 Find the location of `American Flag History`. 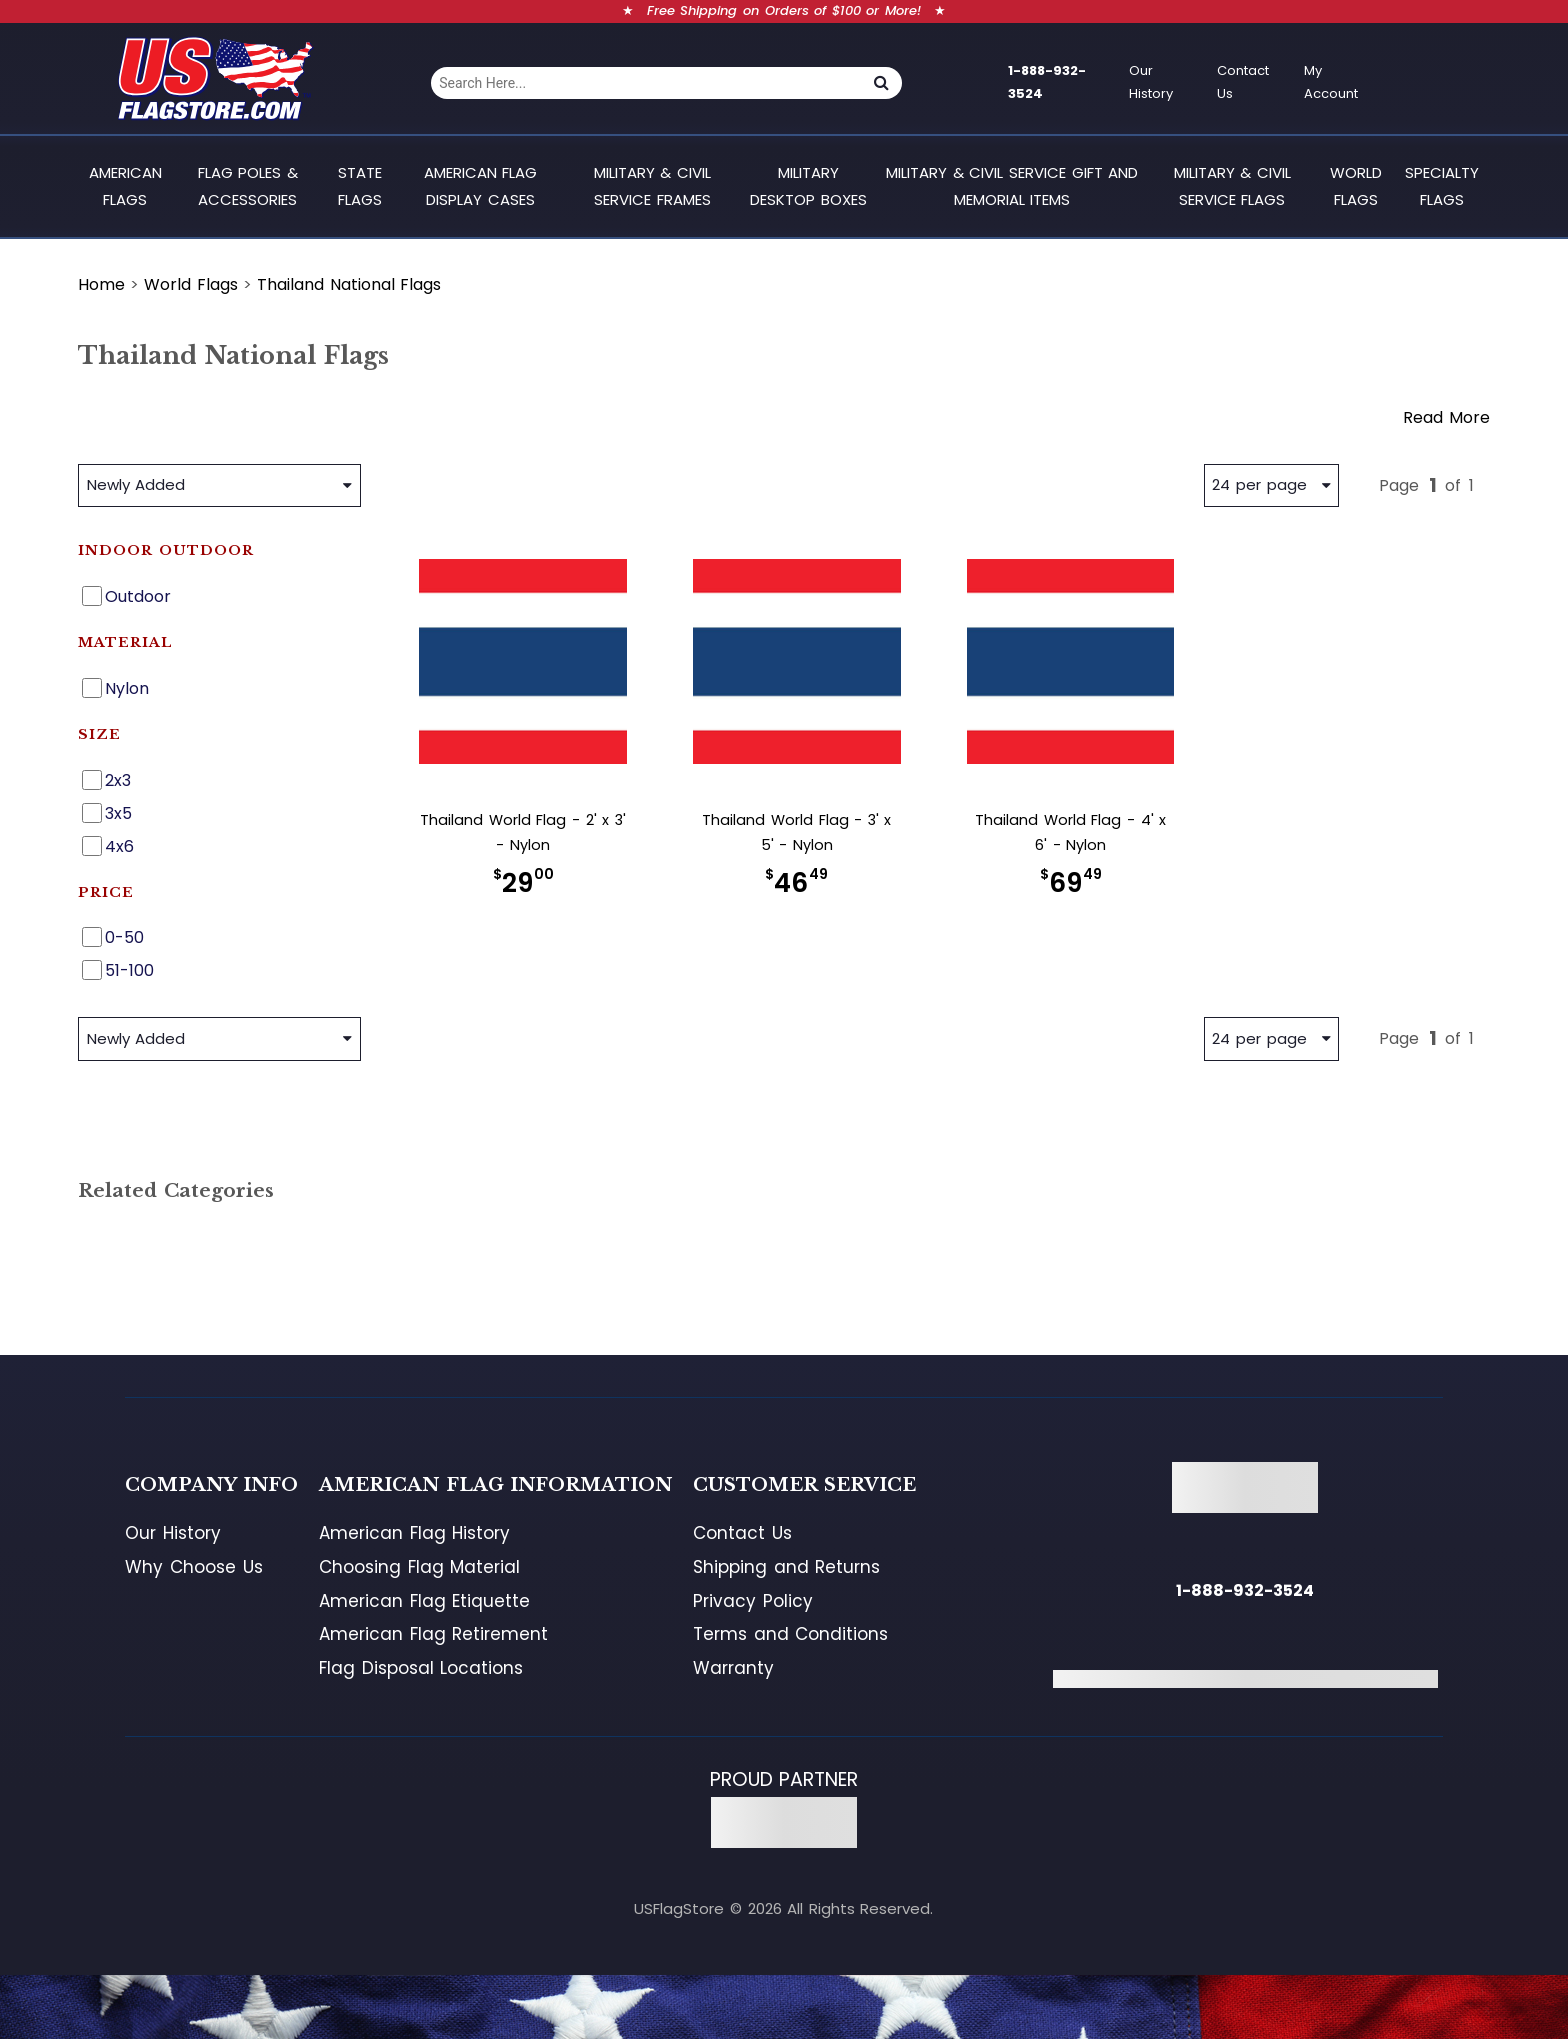

American Flag History is located at coordinates (414, 1533).